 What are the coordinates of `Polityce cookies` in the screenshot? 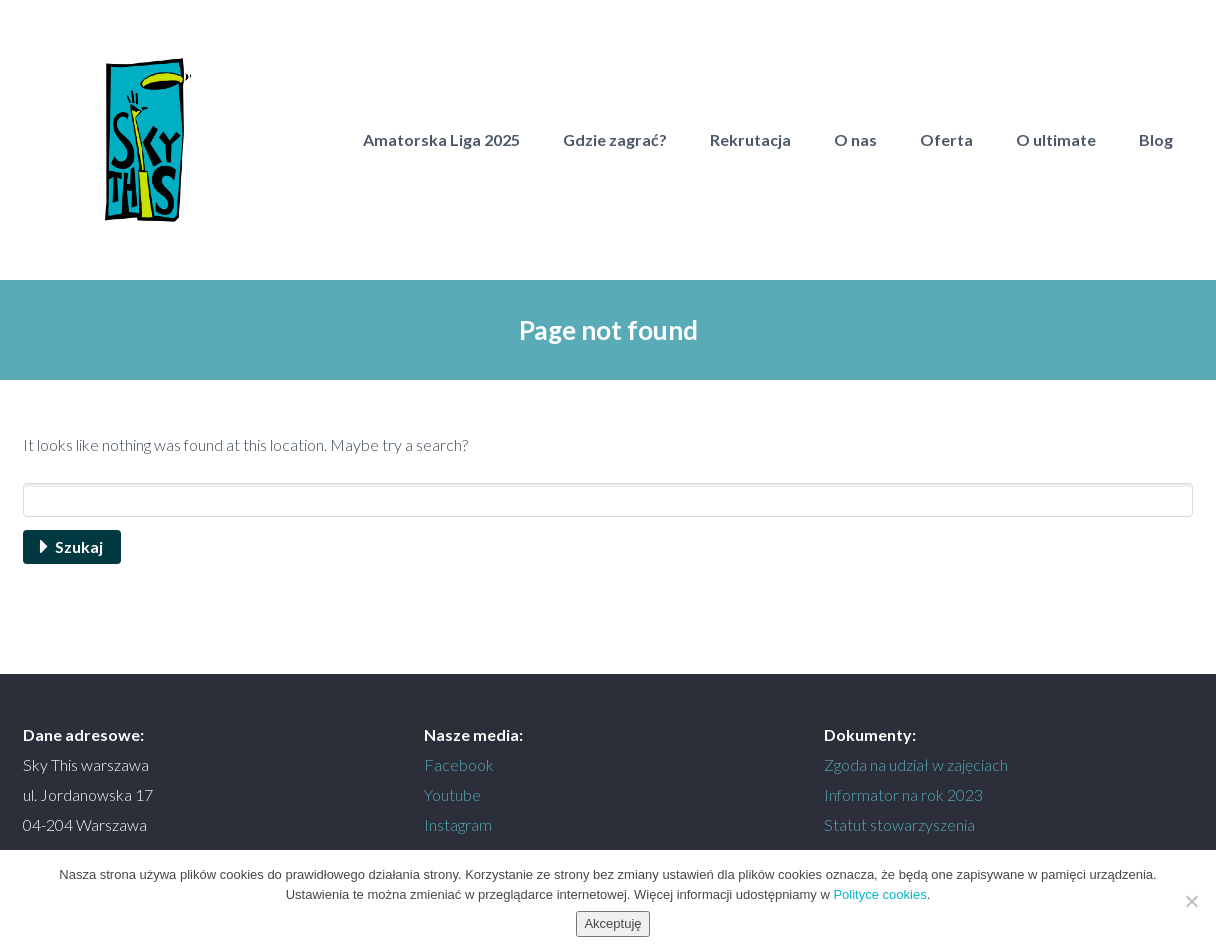 It's located at (879, 894).